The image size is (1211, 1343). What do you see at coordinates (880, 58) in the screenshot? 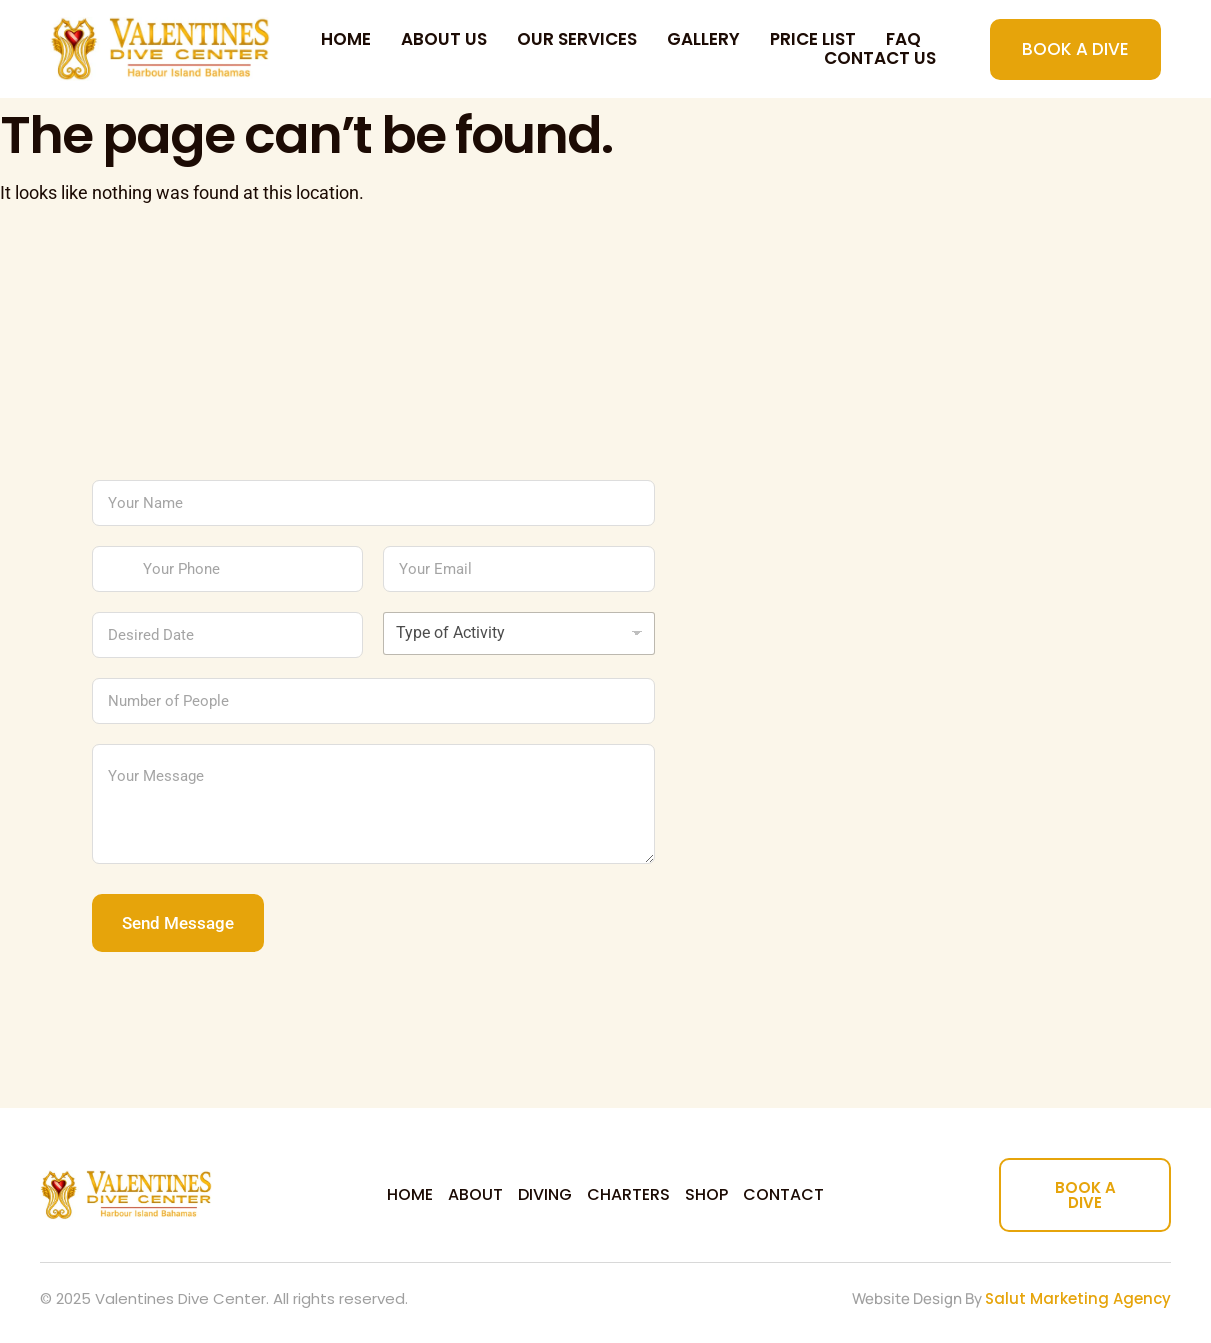
I see `Contact us` at bounding box center [880, 58].